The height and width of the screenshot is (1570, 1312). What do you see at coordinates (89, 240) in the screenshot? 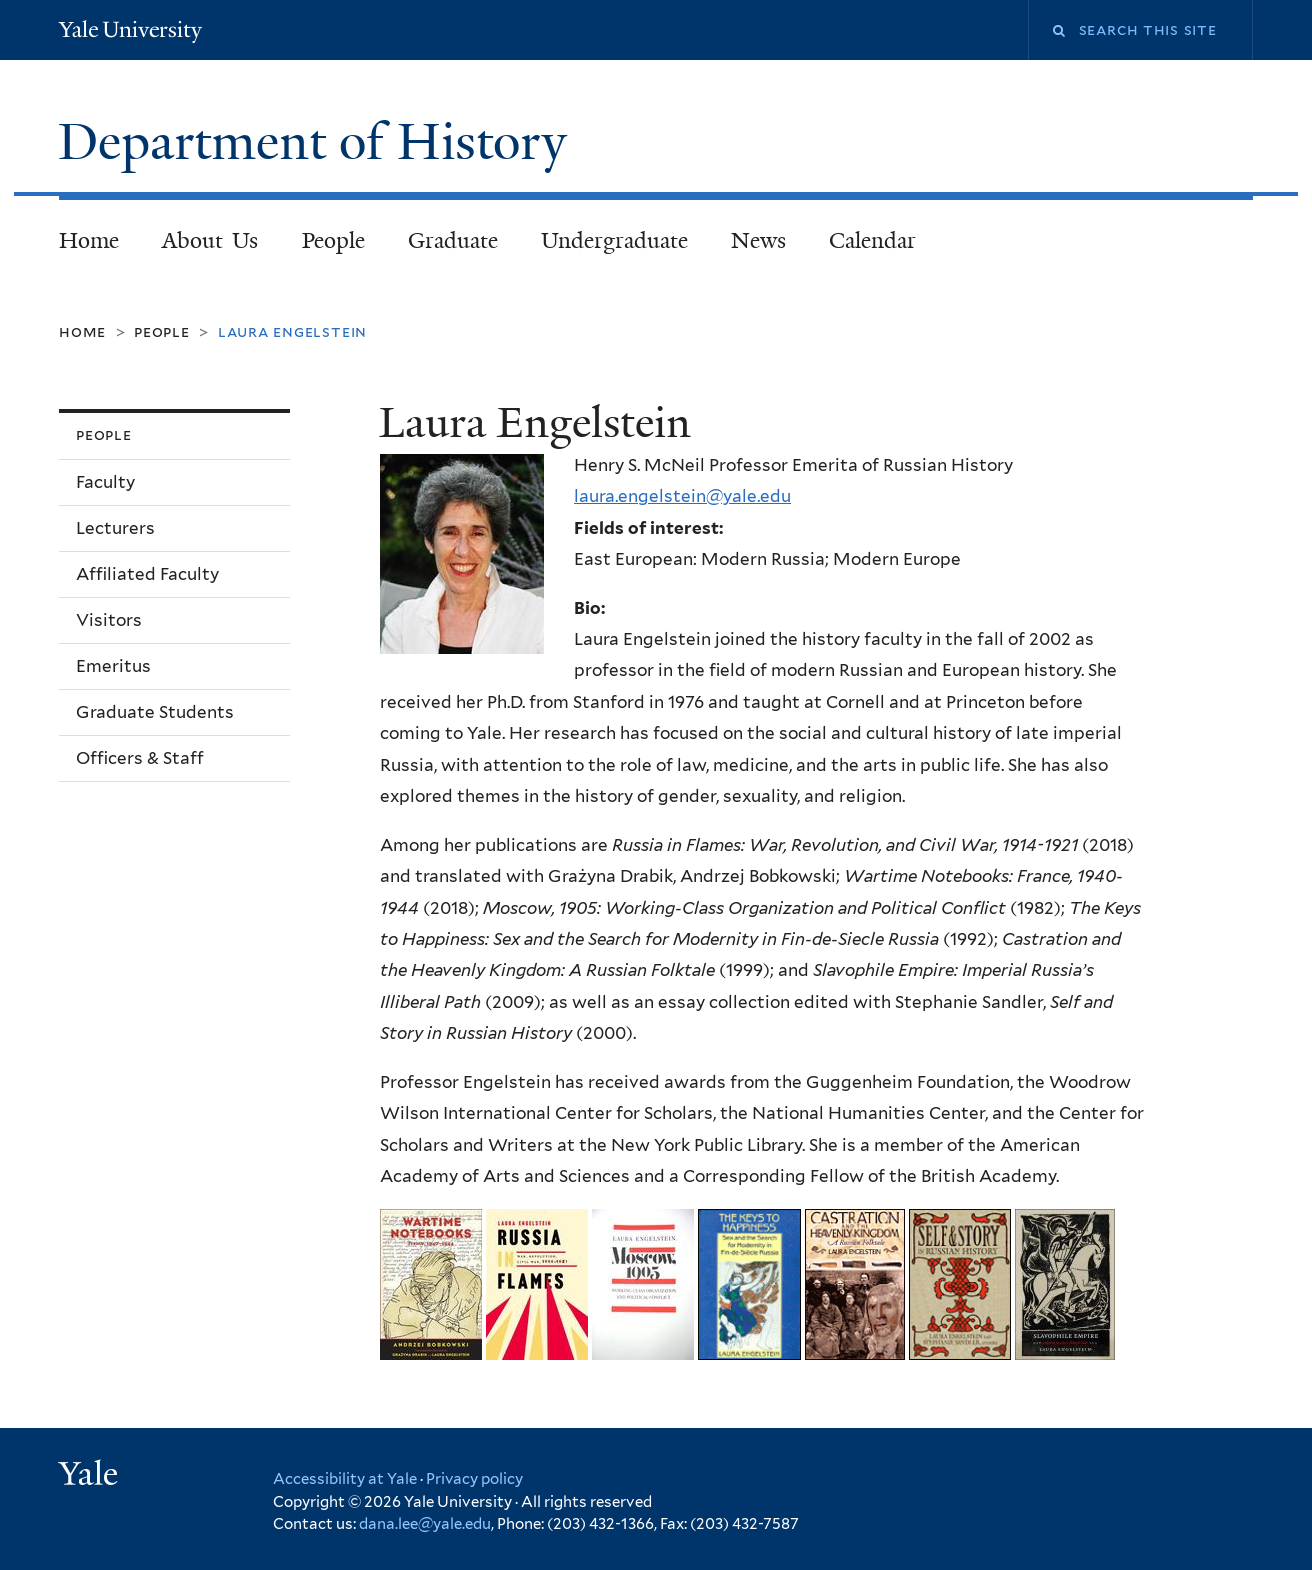
I see `Home` at bounding box center [89, 240].